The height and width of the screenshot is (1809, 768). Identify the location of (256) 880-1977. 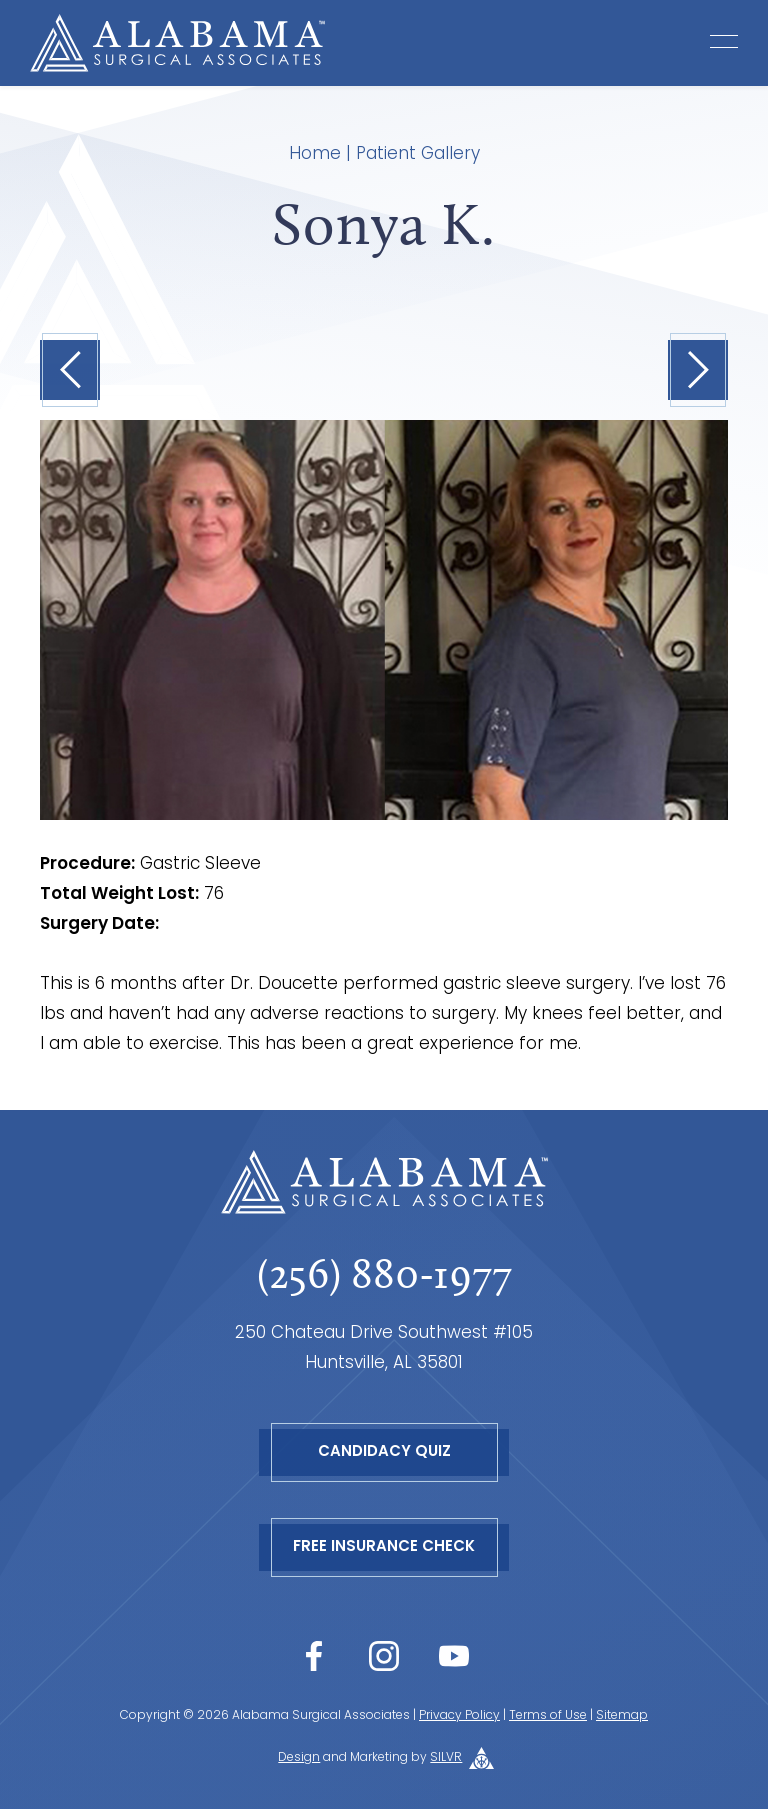
(384, 1273).